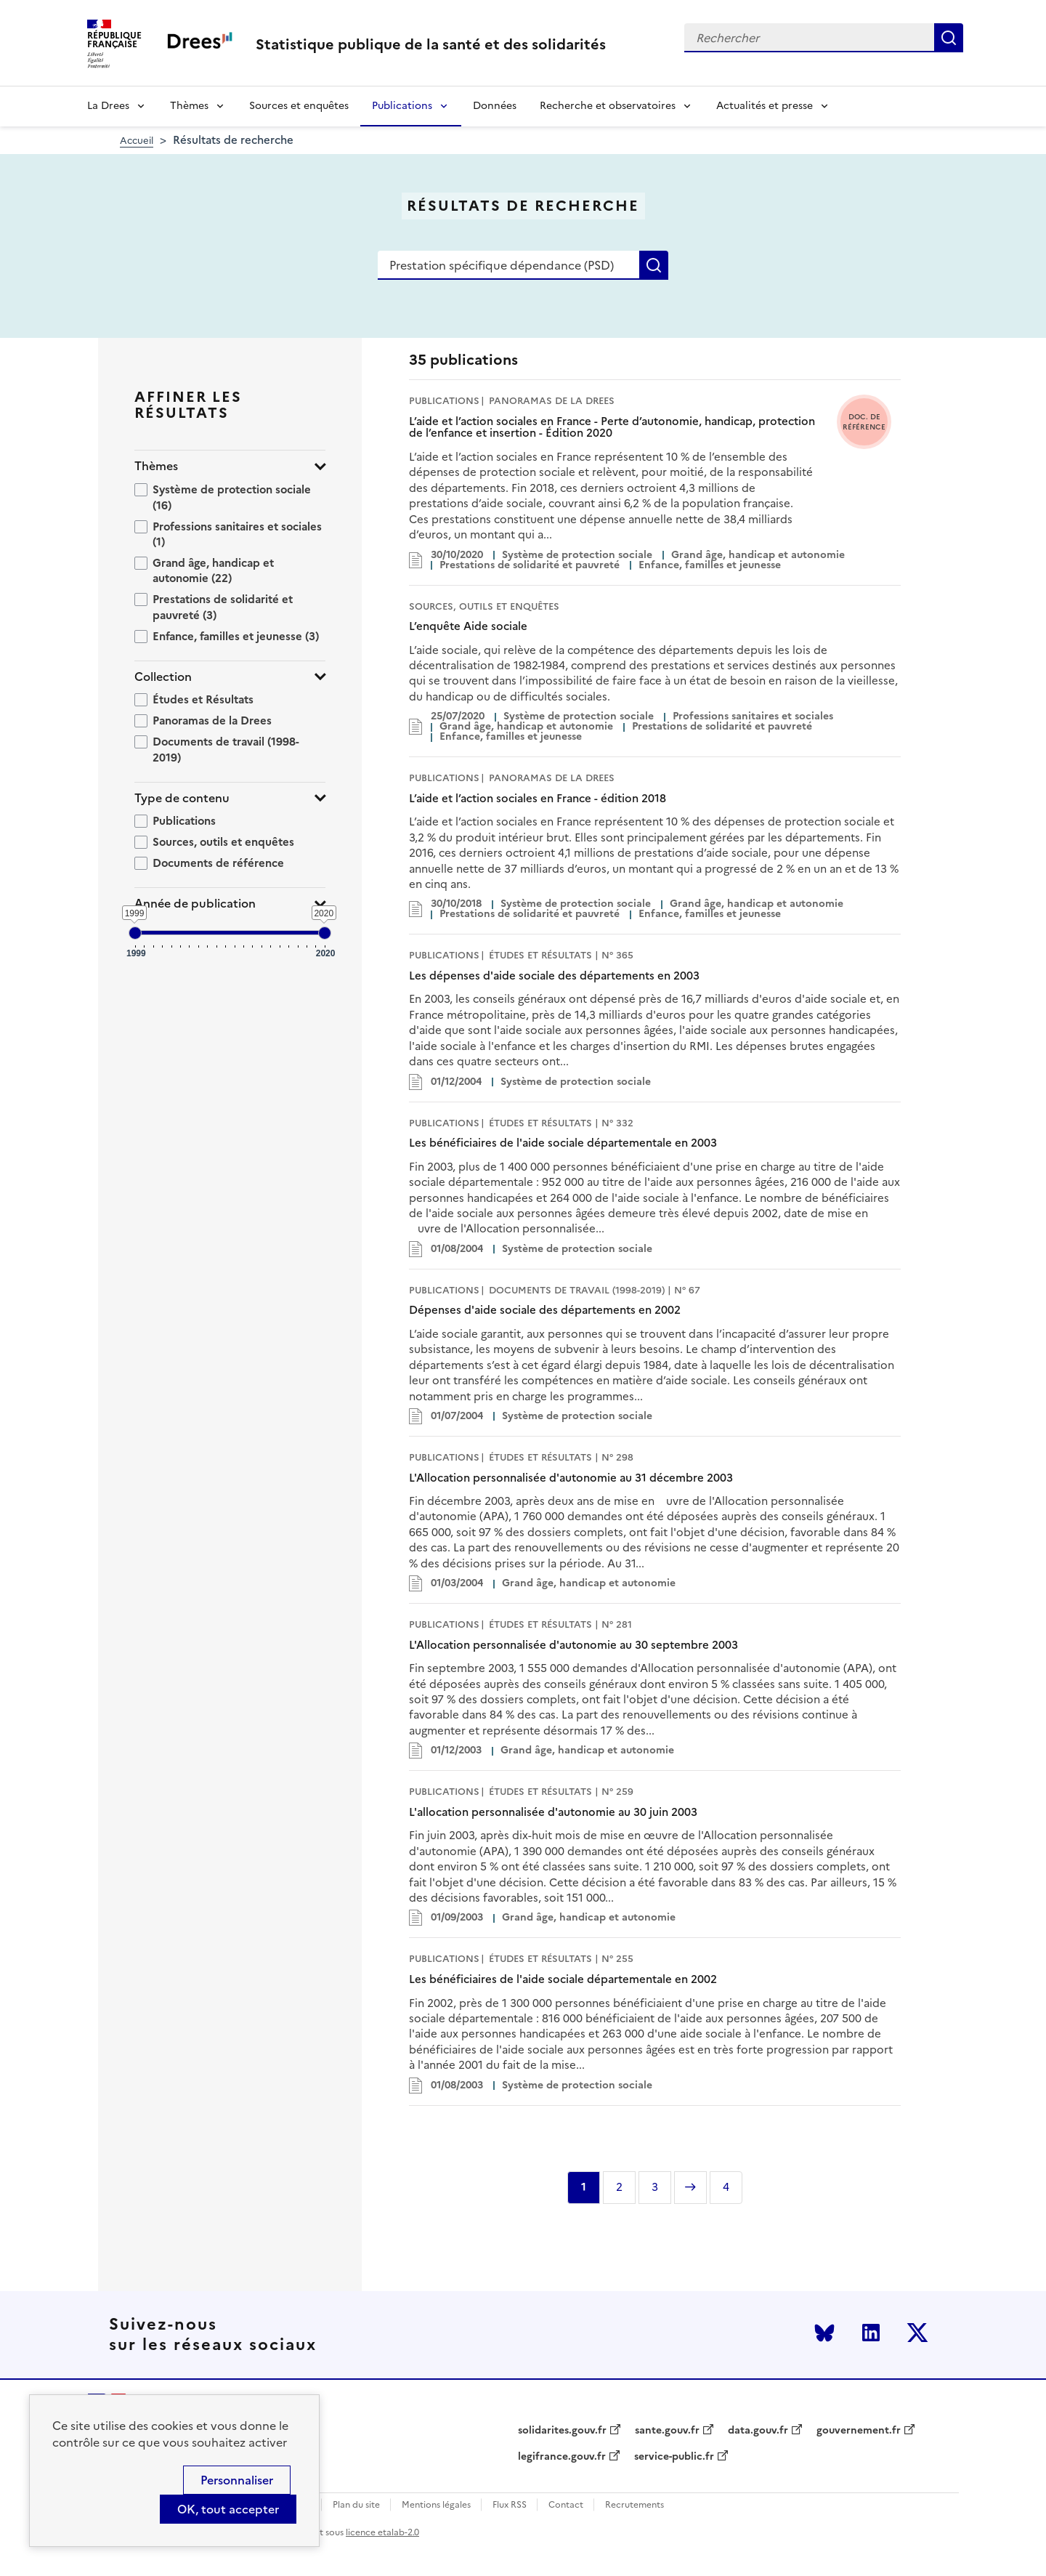 This screenshot has height=2576, width=1046. What do you see at coordinates (299, 105) in the screenshot?
I see `Sources et enquêtes` at bounding box center [299, 105].